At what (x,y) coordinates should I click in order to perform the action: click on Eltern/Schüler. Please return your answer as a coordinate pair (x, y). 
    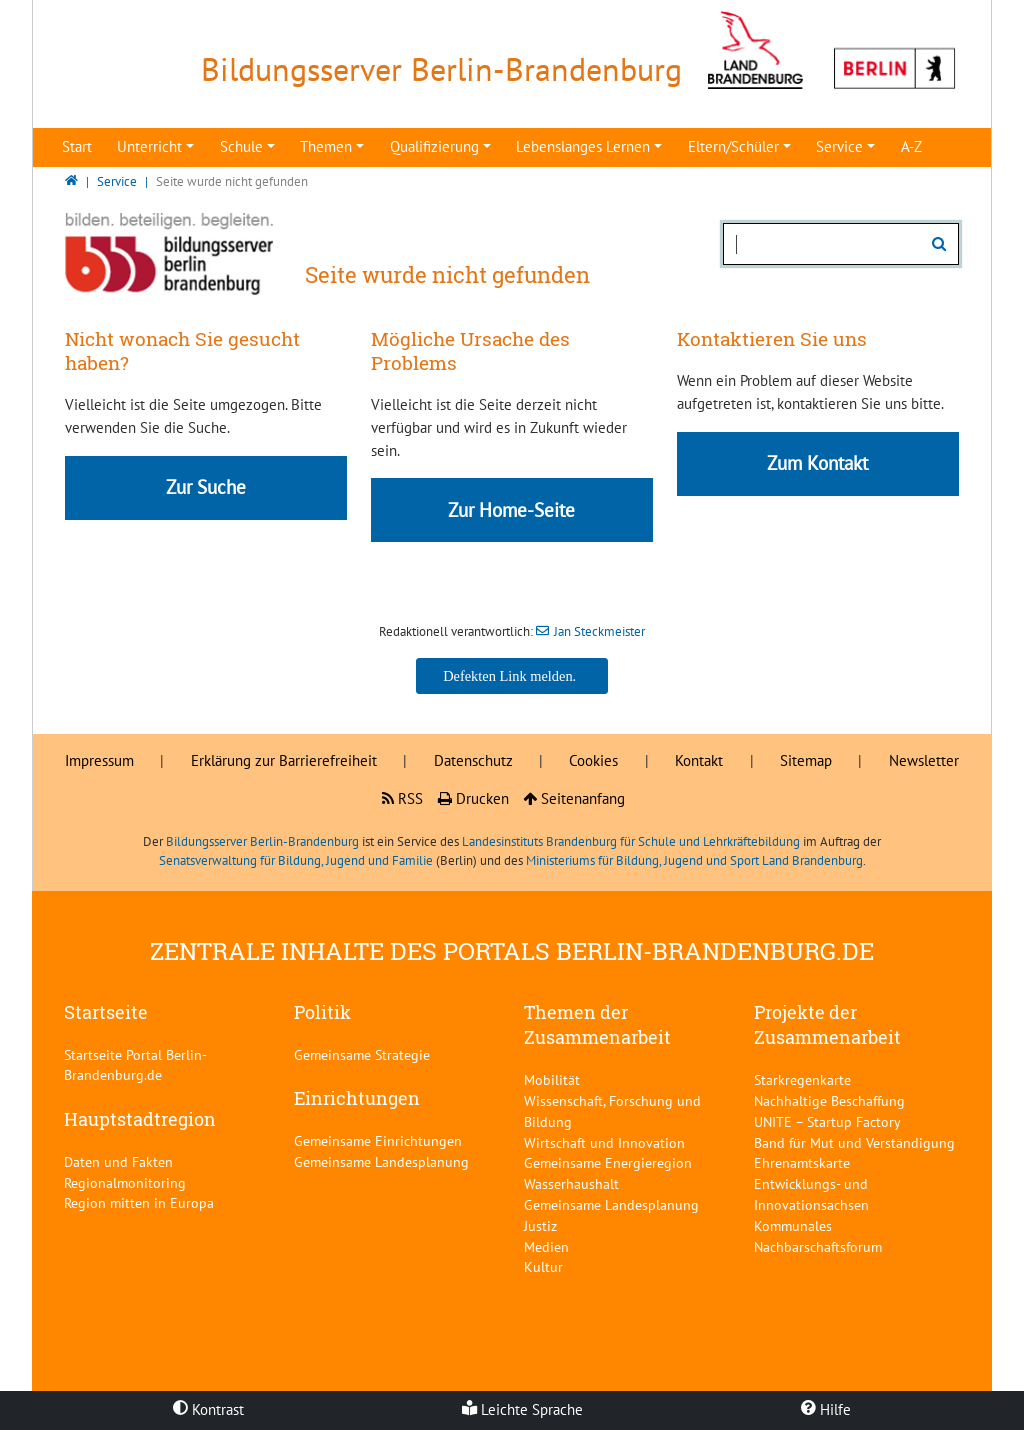
    Looking at the image, I should click on (733, 146).